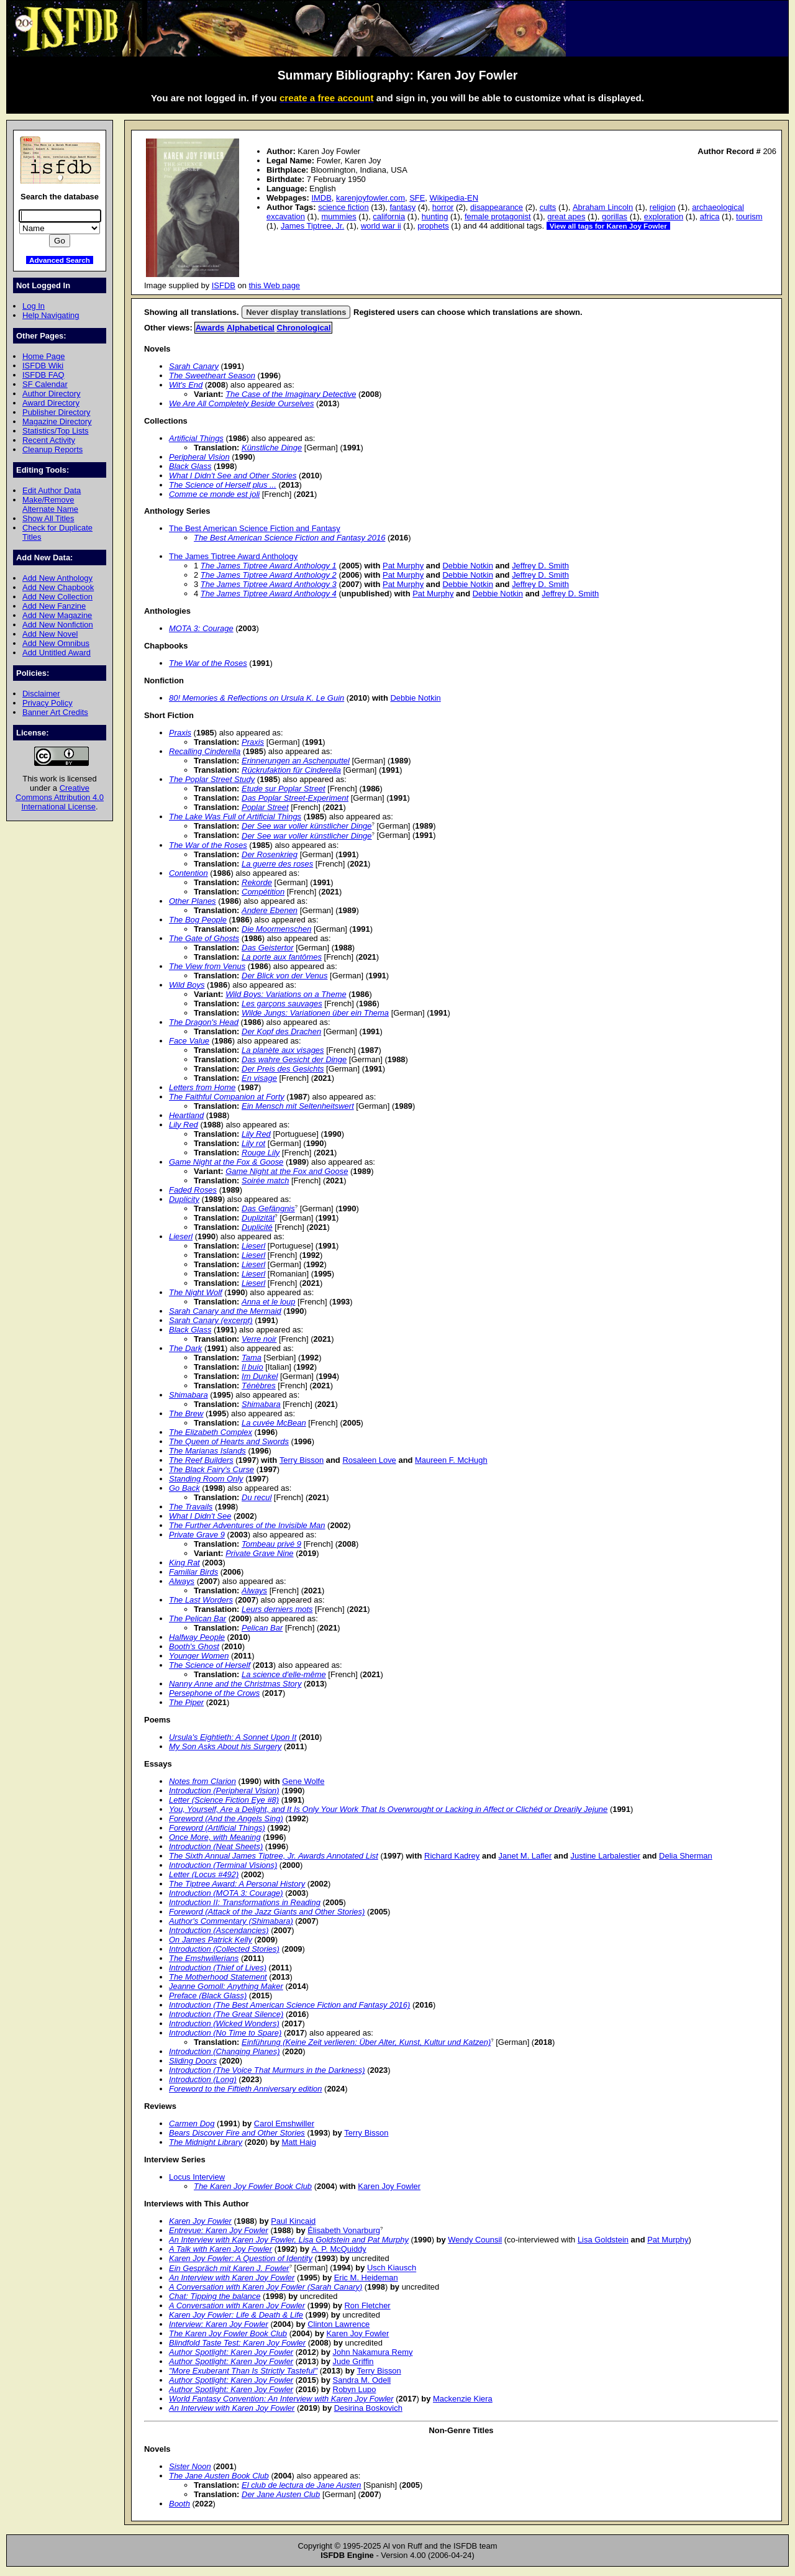 The height and width of the screenshot is (2576, 795). Describe the element at coordinates (215, 2296) in the screenshot. I see `Chat: Tipping the balance` at that location.